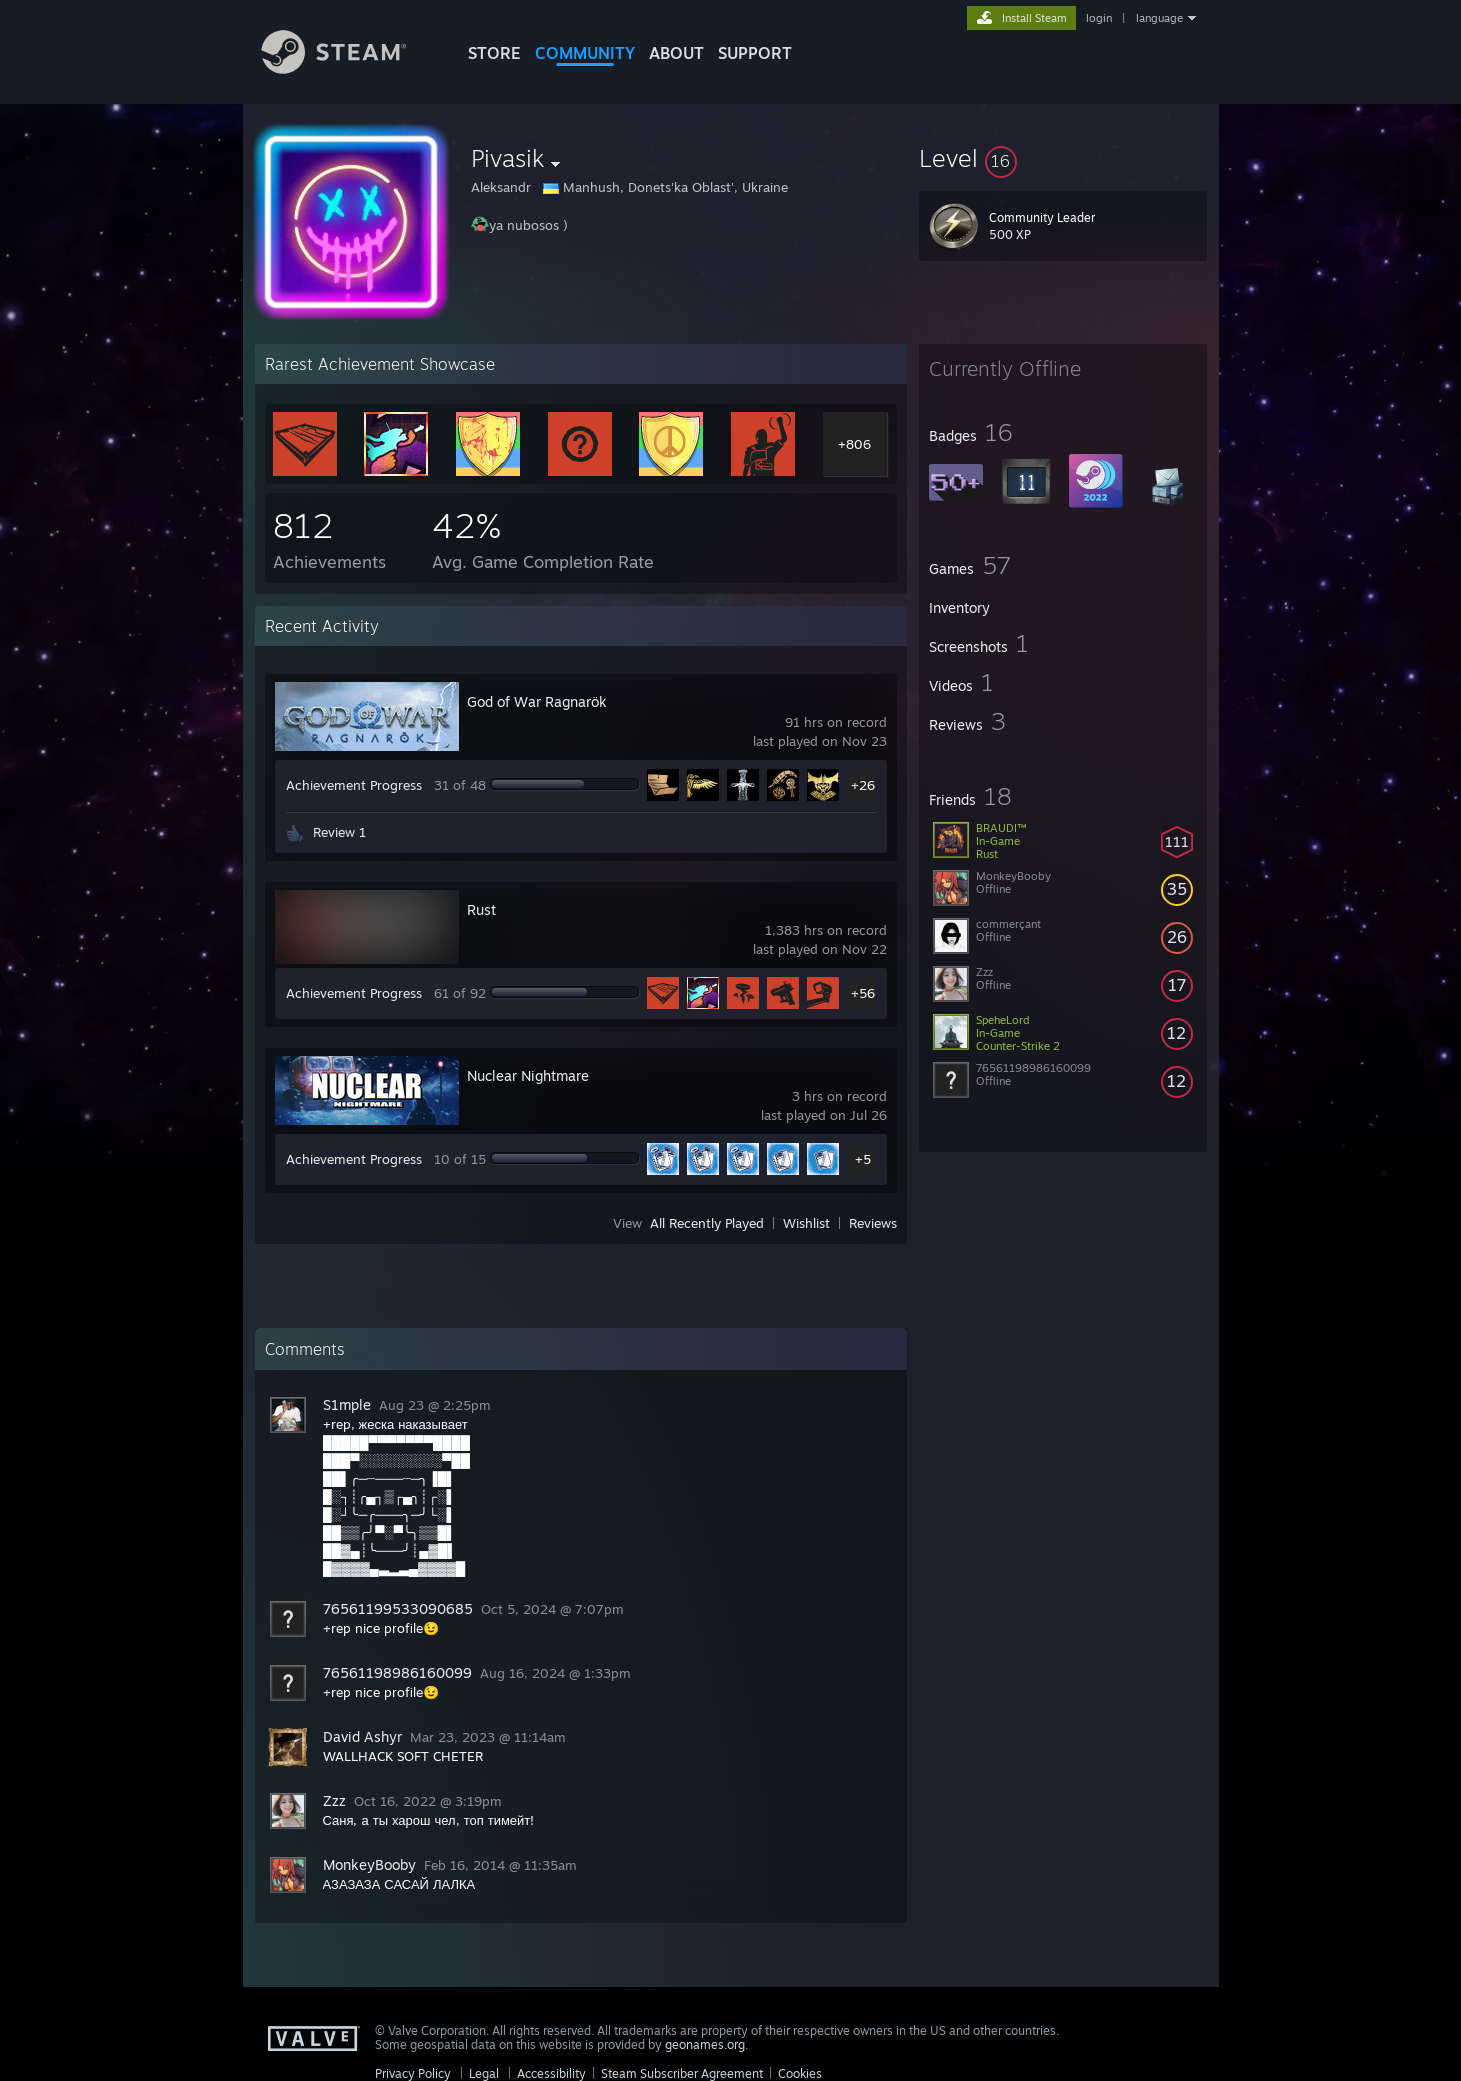  Describe the element at coordinates (585, 53) in the screenshot. I see `COMMUNITY` at that location.